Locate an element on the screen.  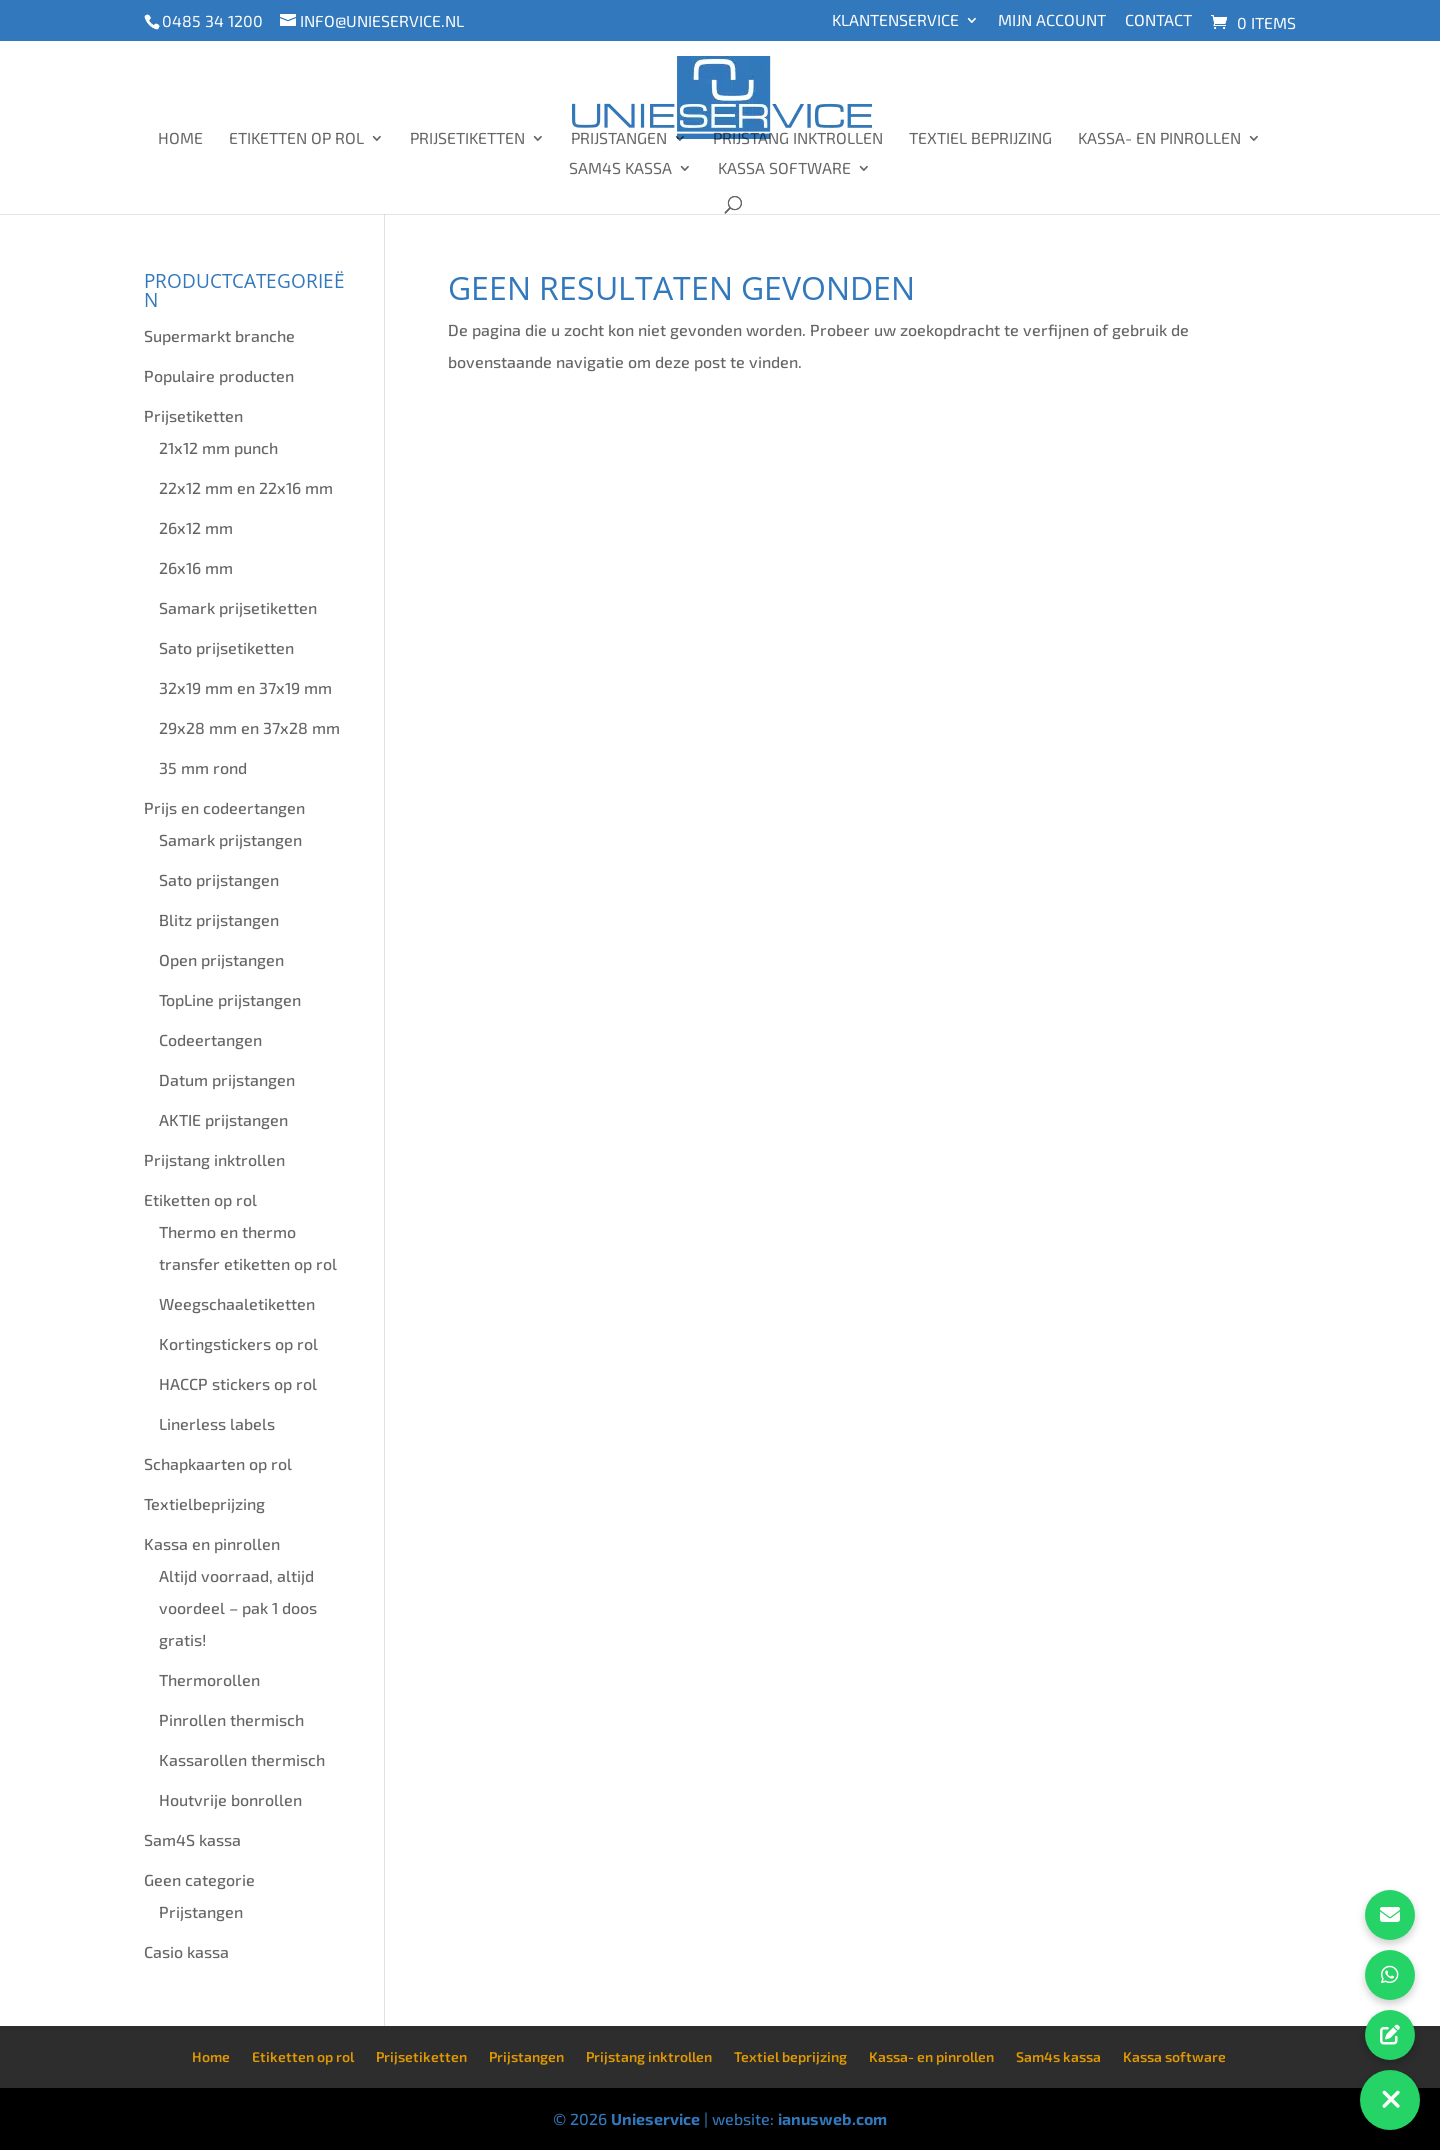
29x28 mm en 37x28 mm is located at coordinates (249, 727).